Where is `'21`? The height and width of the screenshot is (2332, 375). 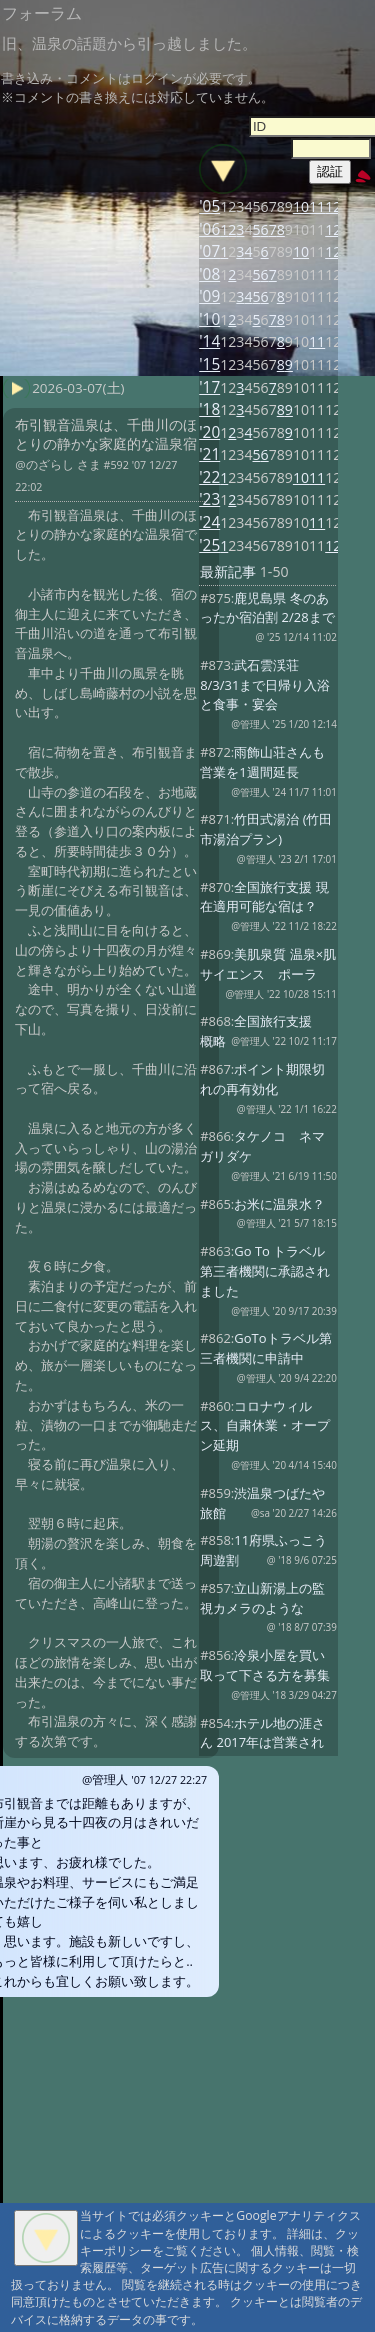
'21 is located at coordinates (209, 454).